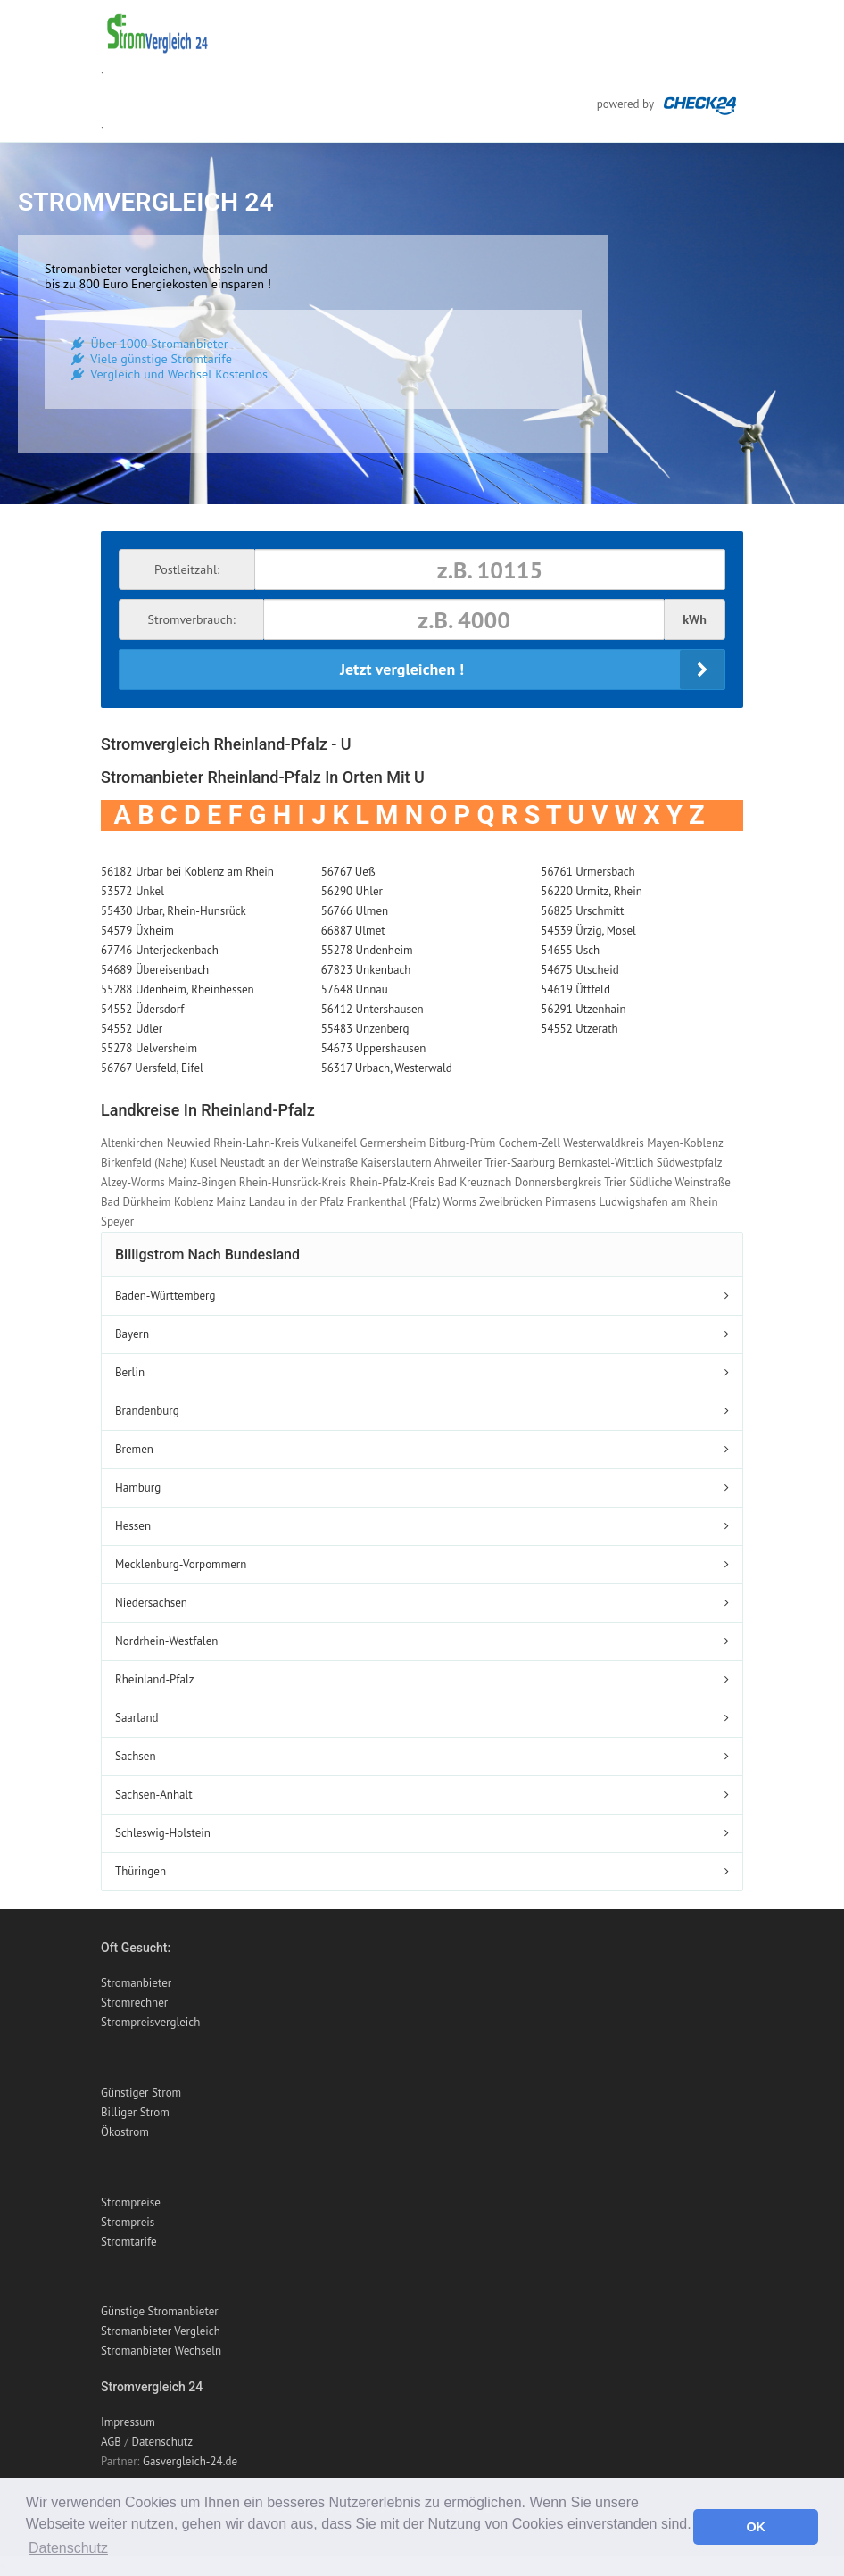 The width and height of the screenshot is (844, 2576). I want to click on 56761 Urmersbach, so click(587, 871).